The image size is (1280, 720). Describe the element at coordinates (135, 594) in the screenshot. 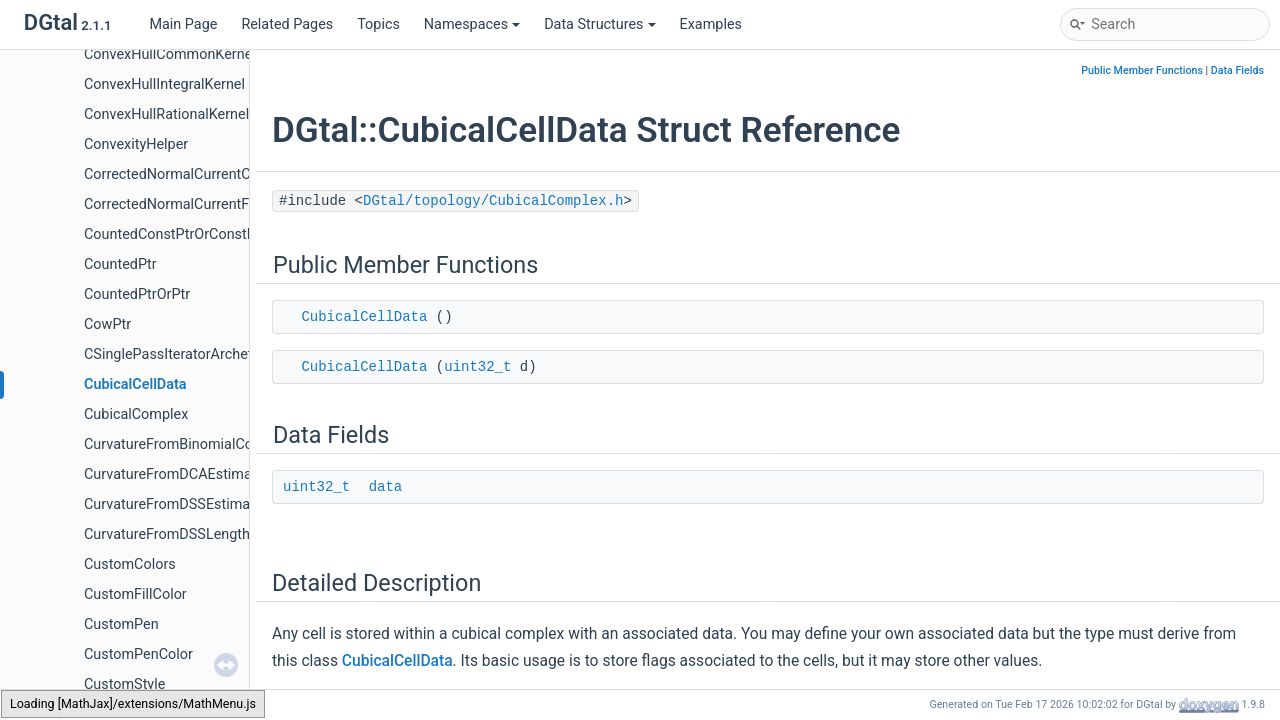

I see `CustomFillColor` at that location.